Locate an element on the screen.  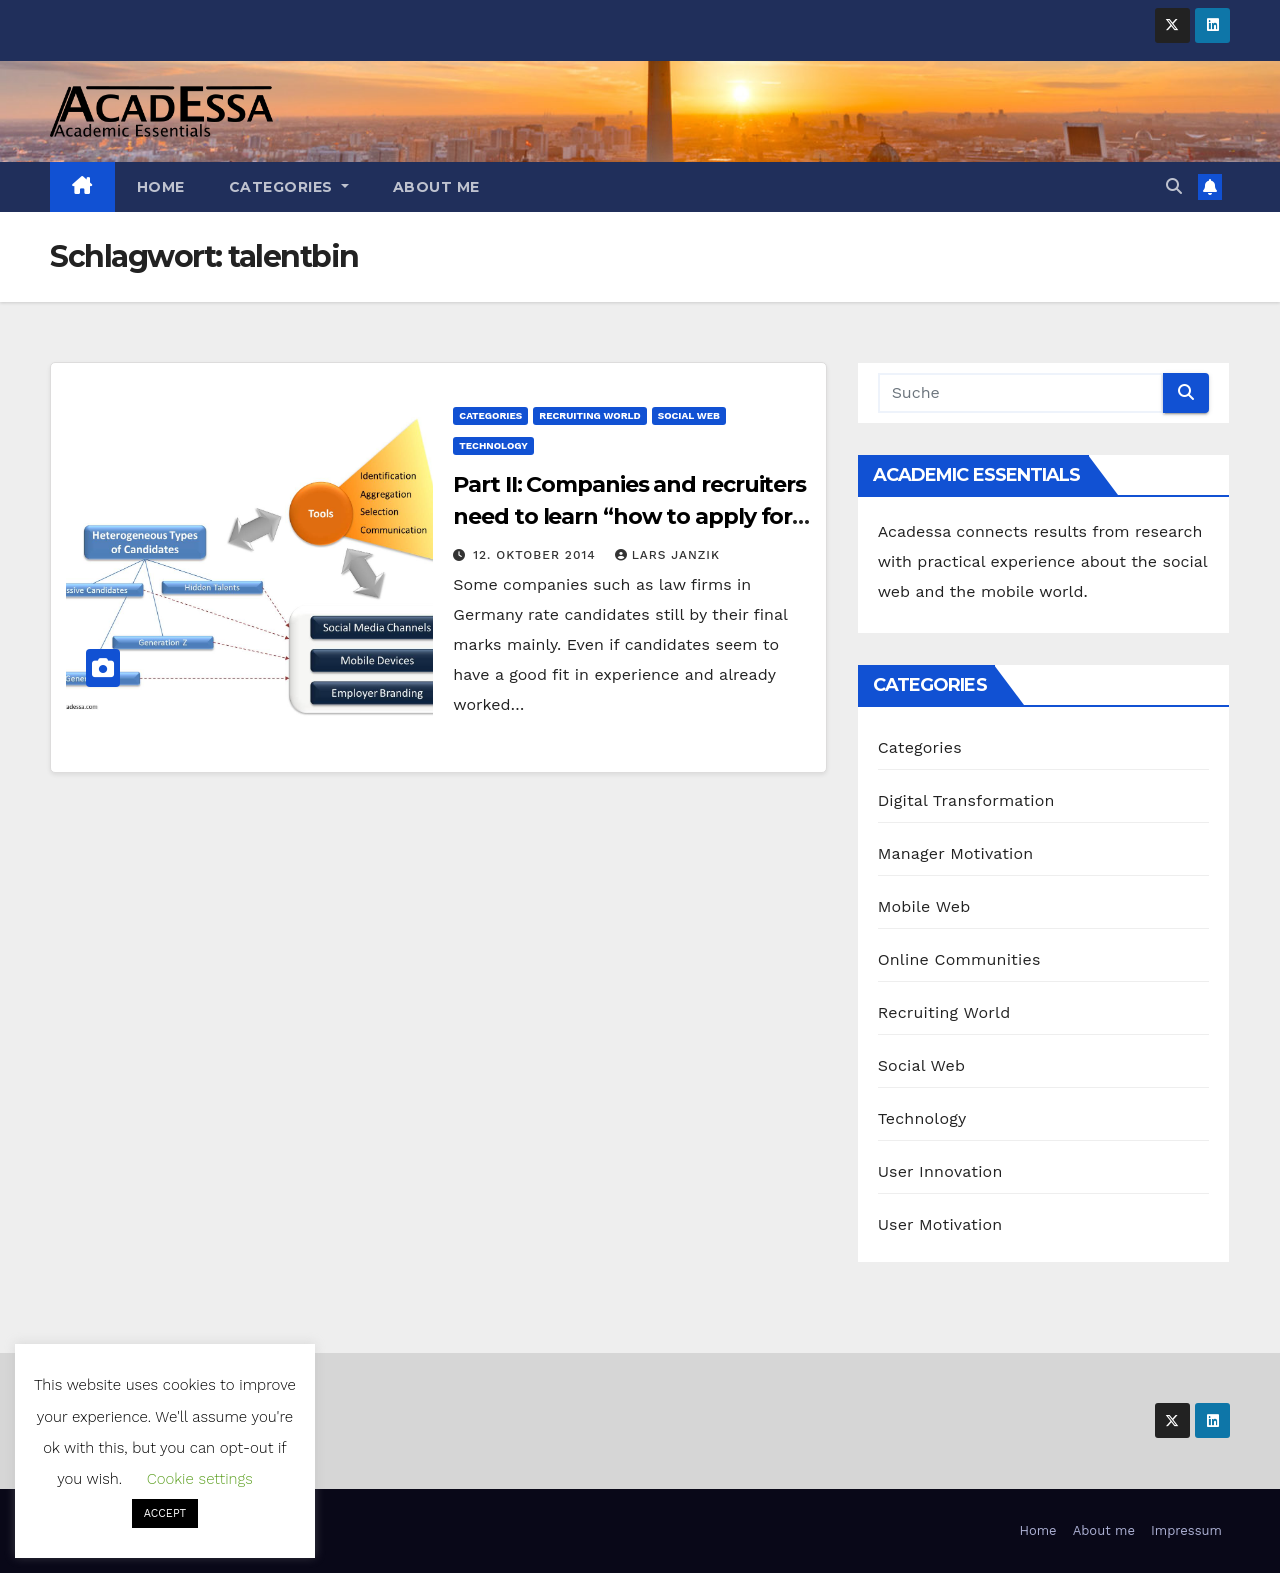
Cookie settings [button] is located at coordinates (200, 1479).